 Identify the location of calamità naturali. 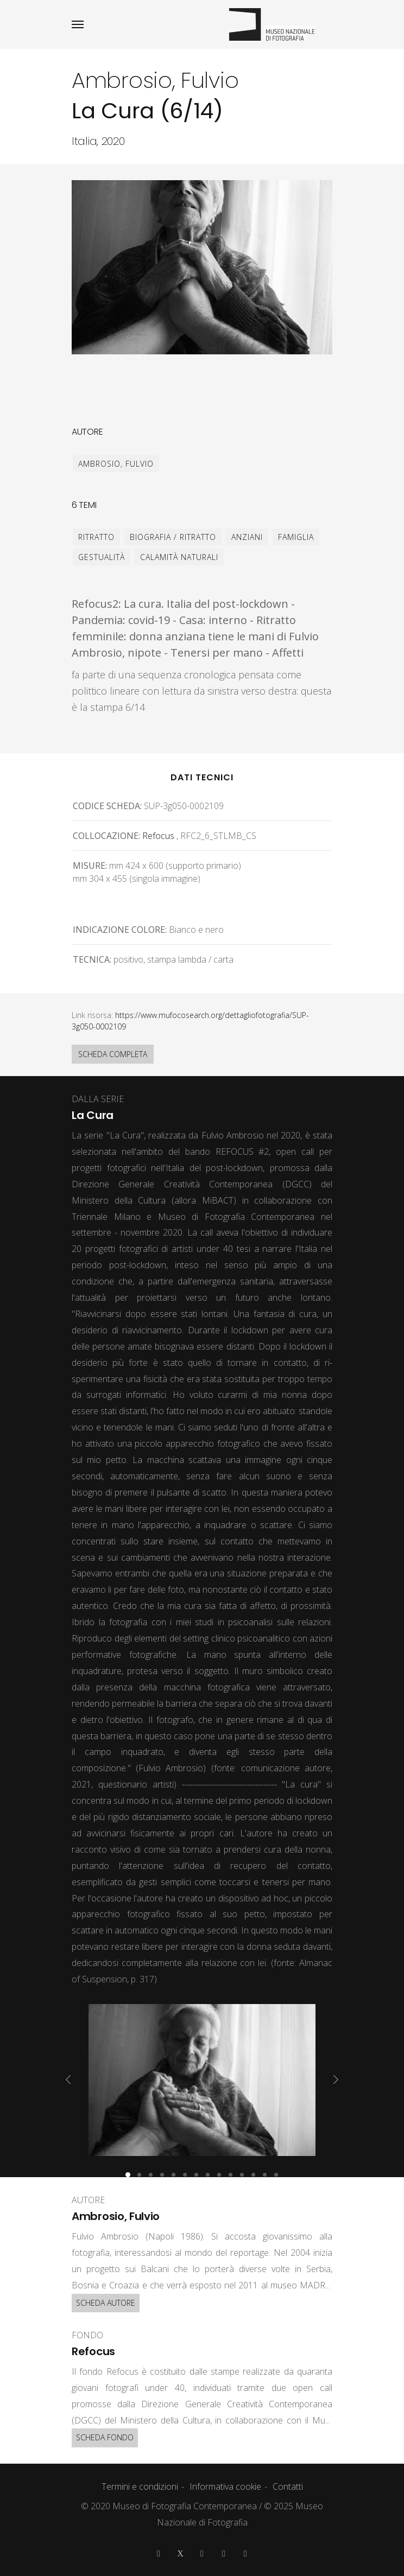
(179, 557).